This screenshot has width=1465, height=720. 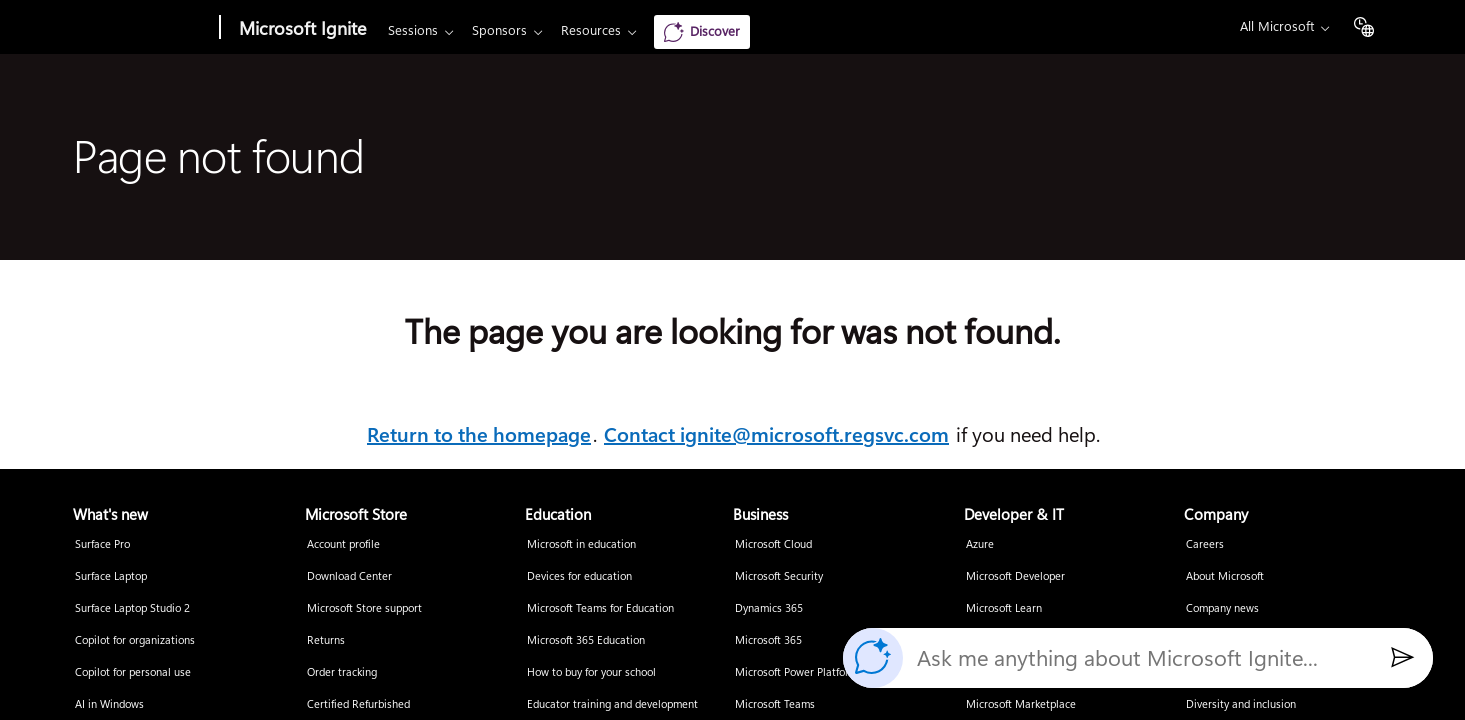 I want to click on About Microsoft [About Microsoft Company], so click(x=1225, y=576).